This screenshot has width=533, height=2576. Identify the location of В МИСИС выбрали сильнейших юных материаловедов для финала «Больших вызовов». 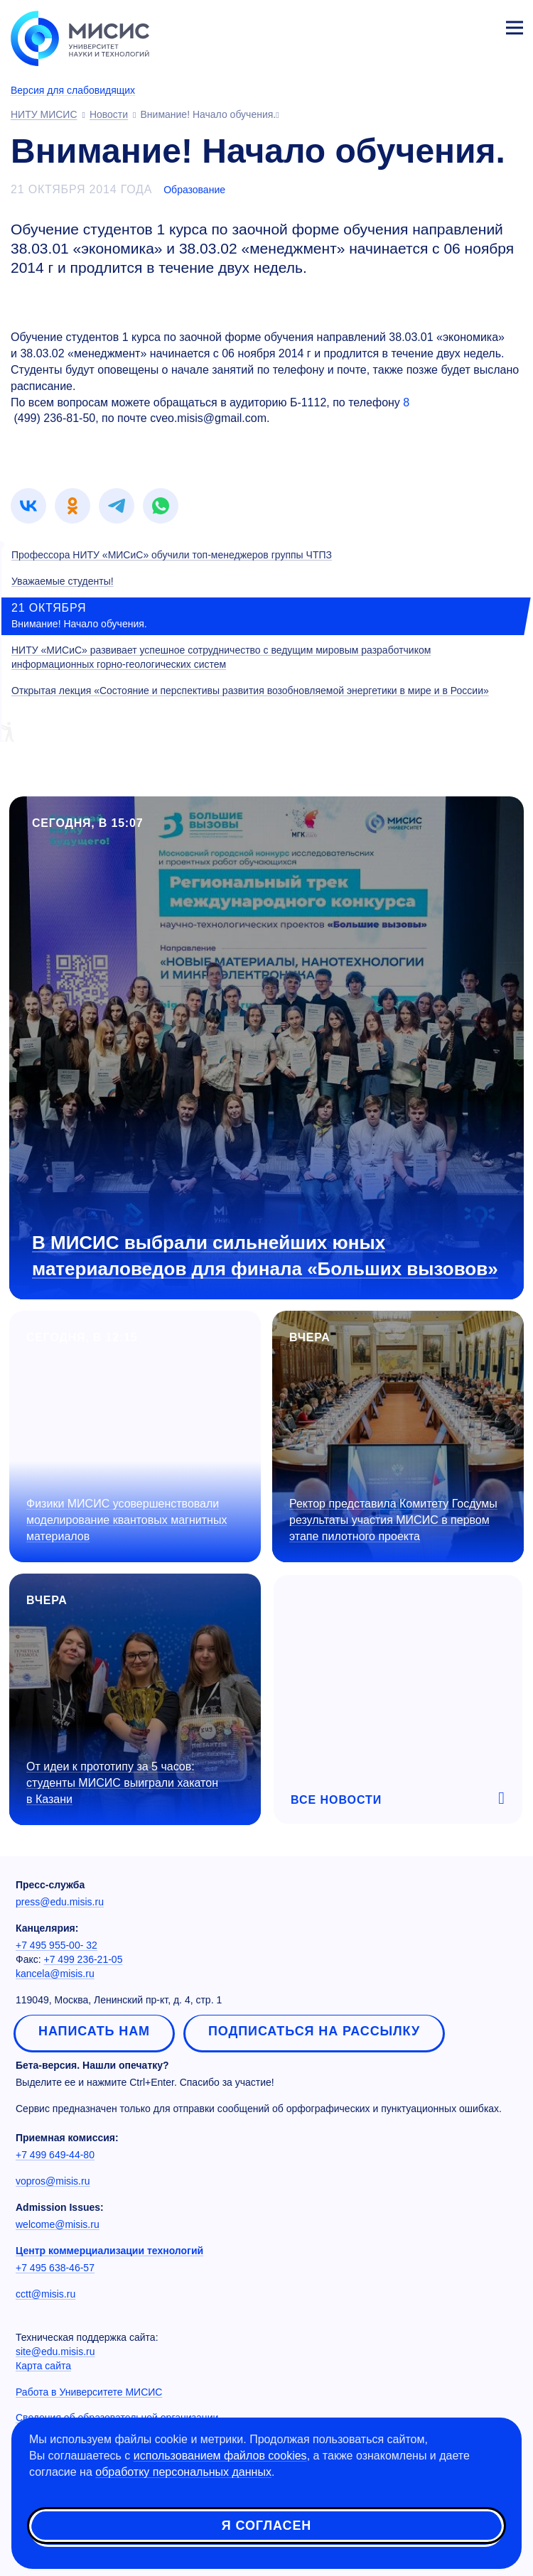
(265, 1255).